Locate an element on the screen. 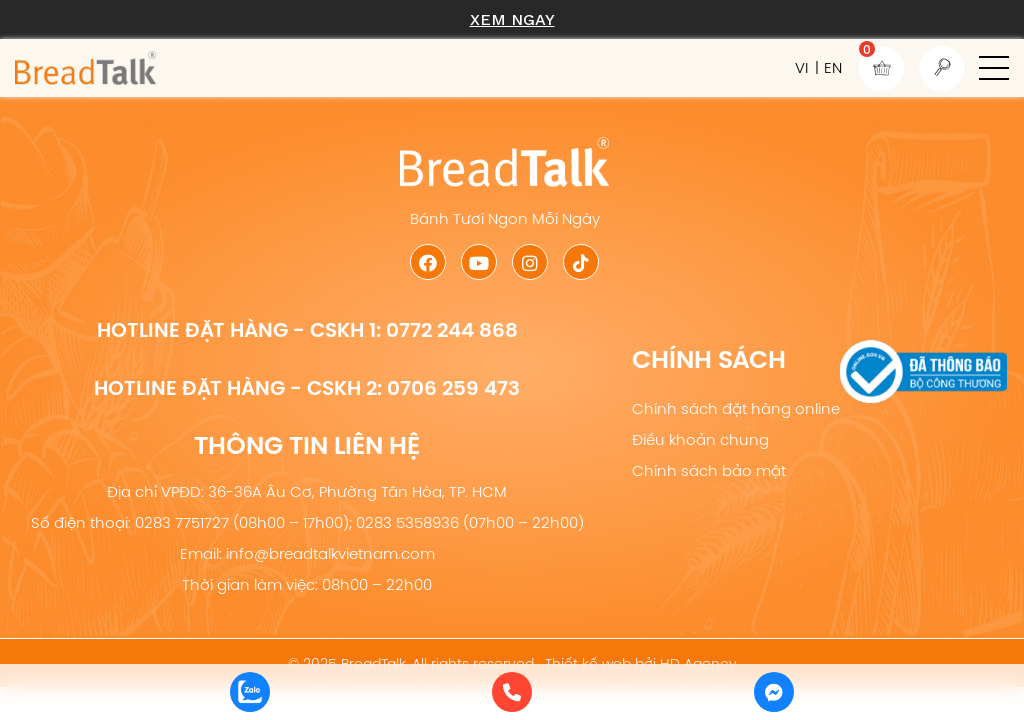 This screenshot has height=720, width=1024. HD Agency is located at coordinates (698, 664).